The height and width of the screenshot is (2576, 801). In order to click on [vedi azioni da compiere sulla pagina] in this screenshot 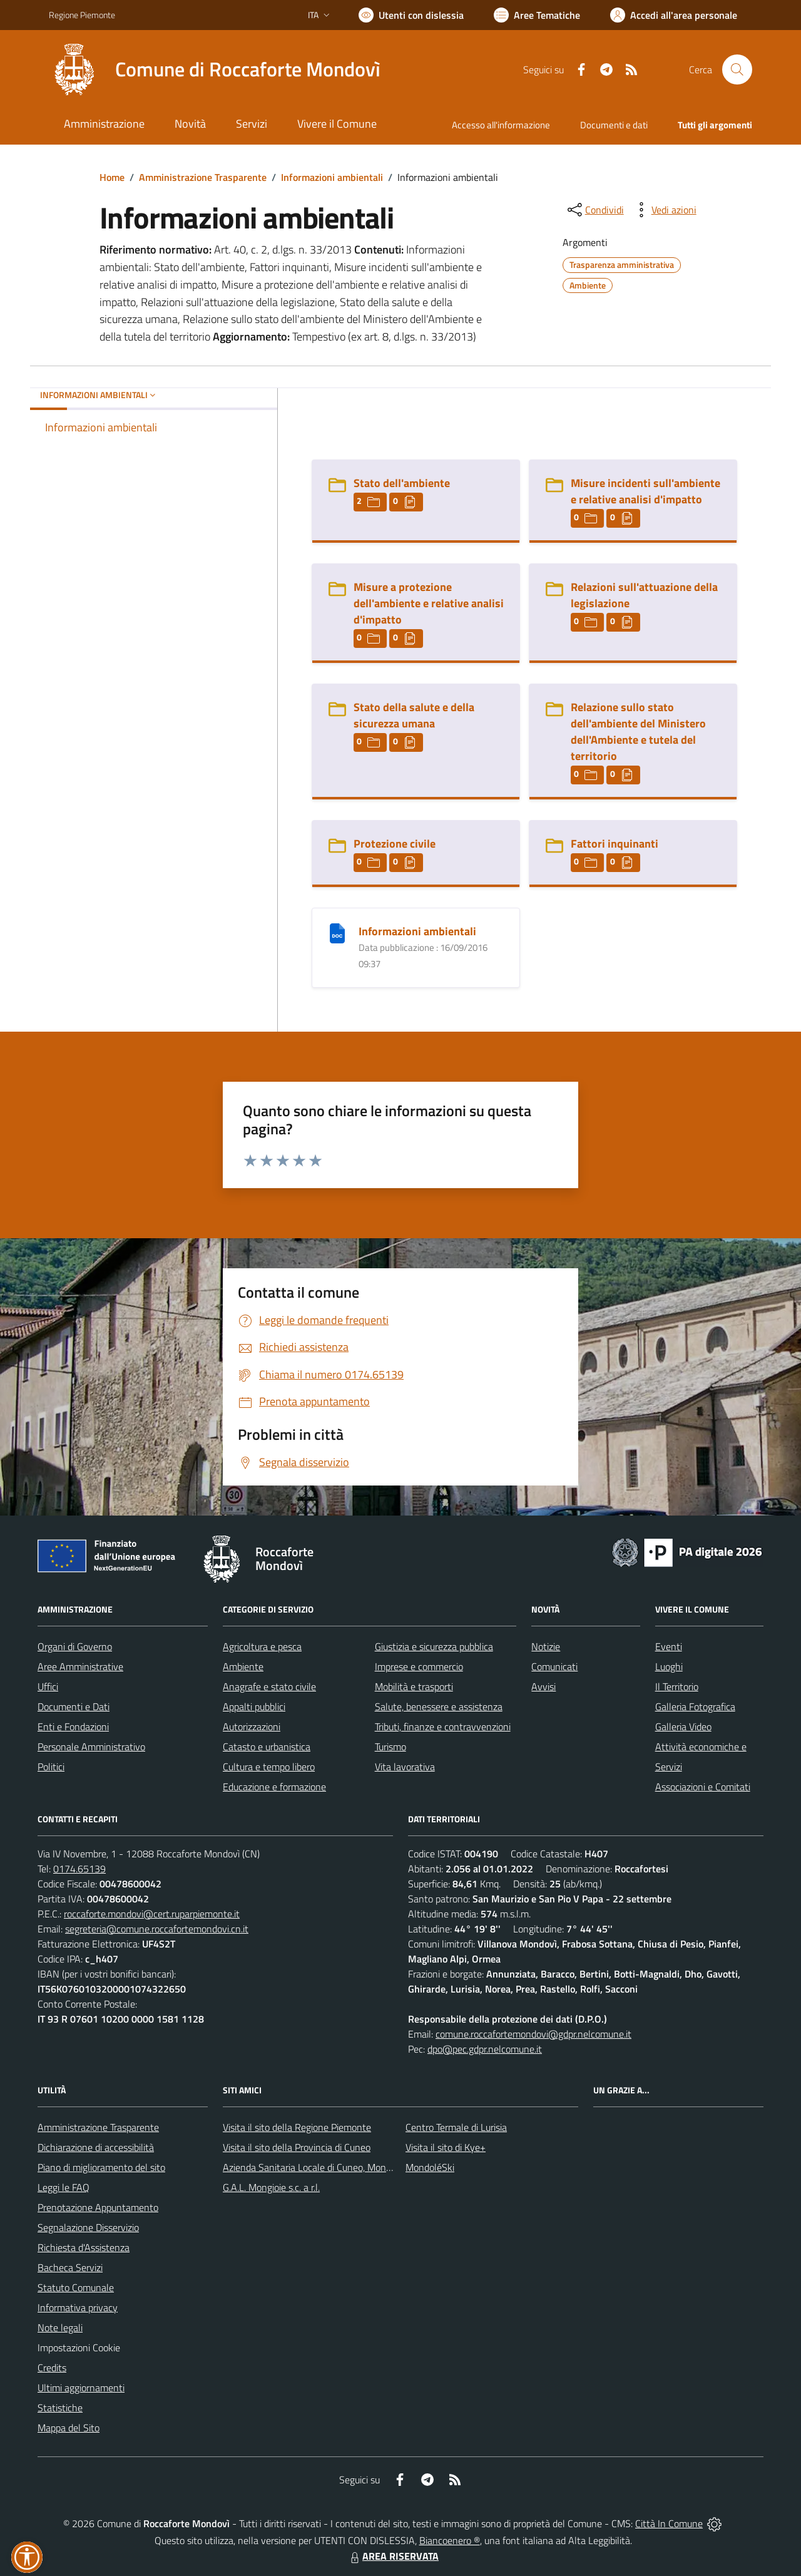, I will do `click(664, 210)`.